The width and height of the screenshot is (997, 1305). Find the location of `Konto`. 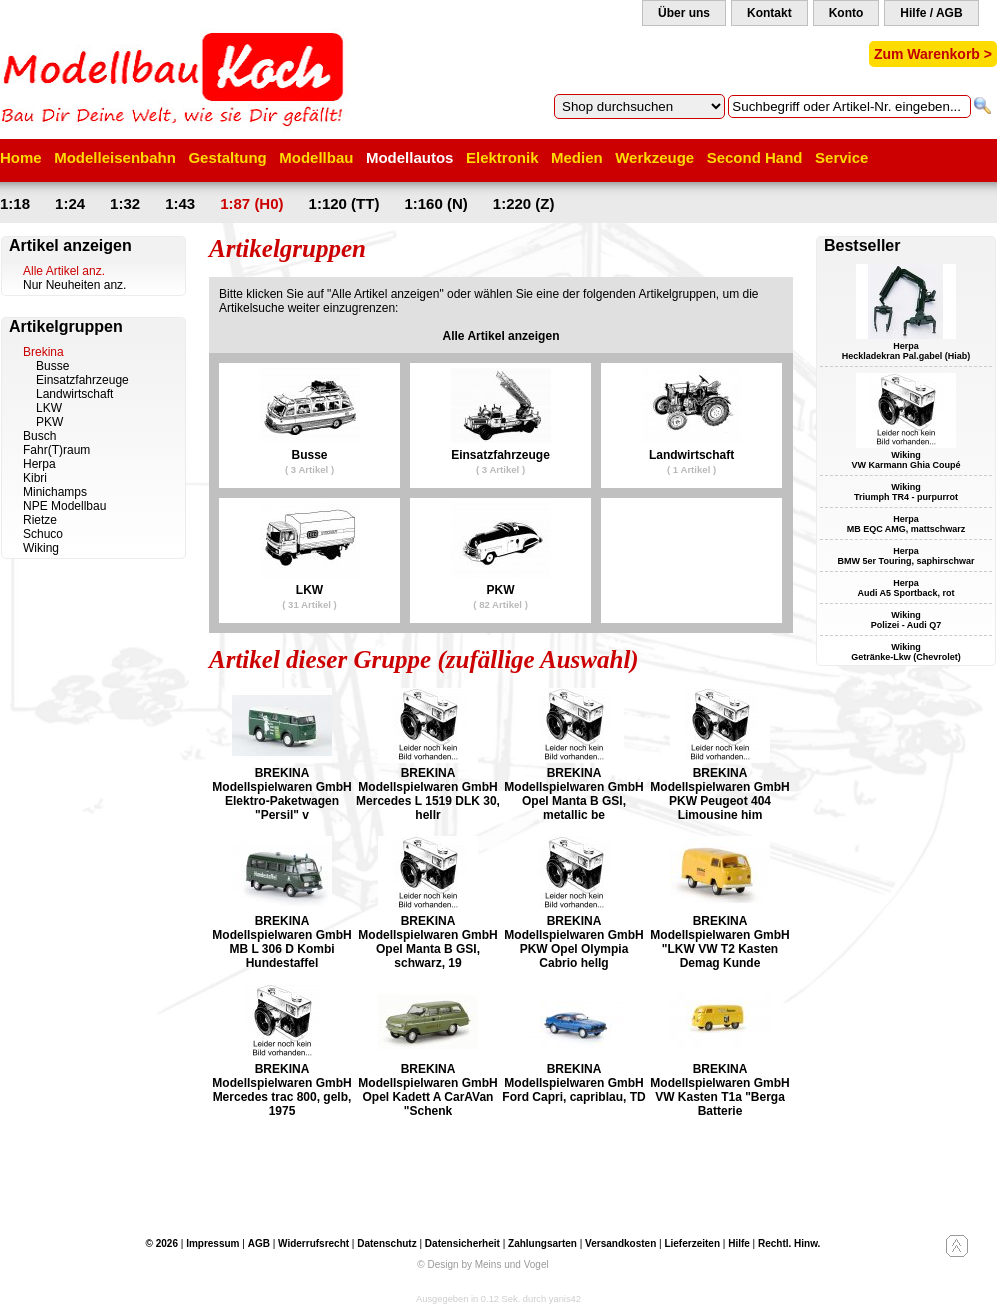

Konto is located at coordinates (846, 13).